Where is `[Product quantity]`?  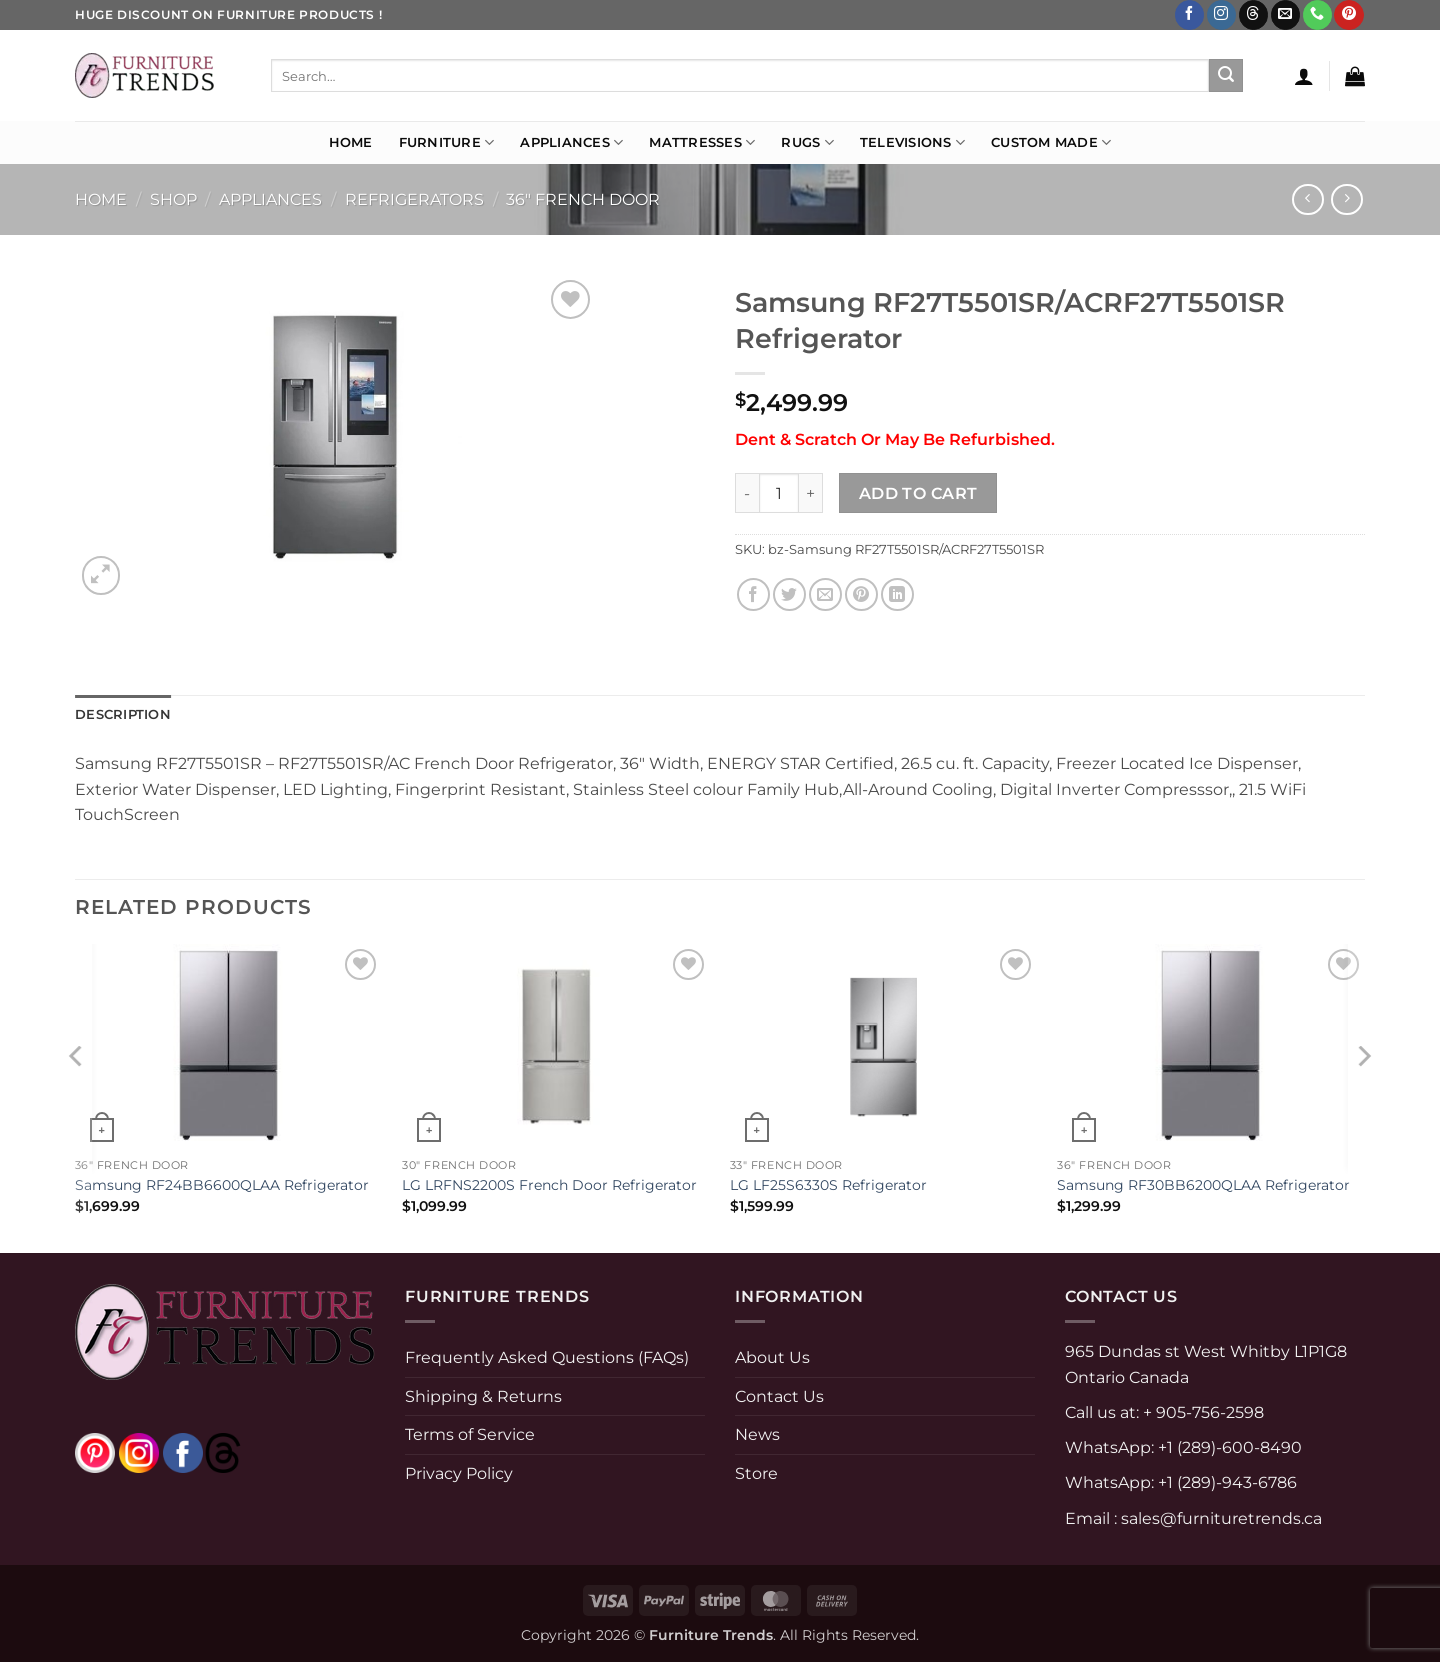
[Product quantity] is located at coordinates (779, 493).